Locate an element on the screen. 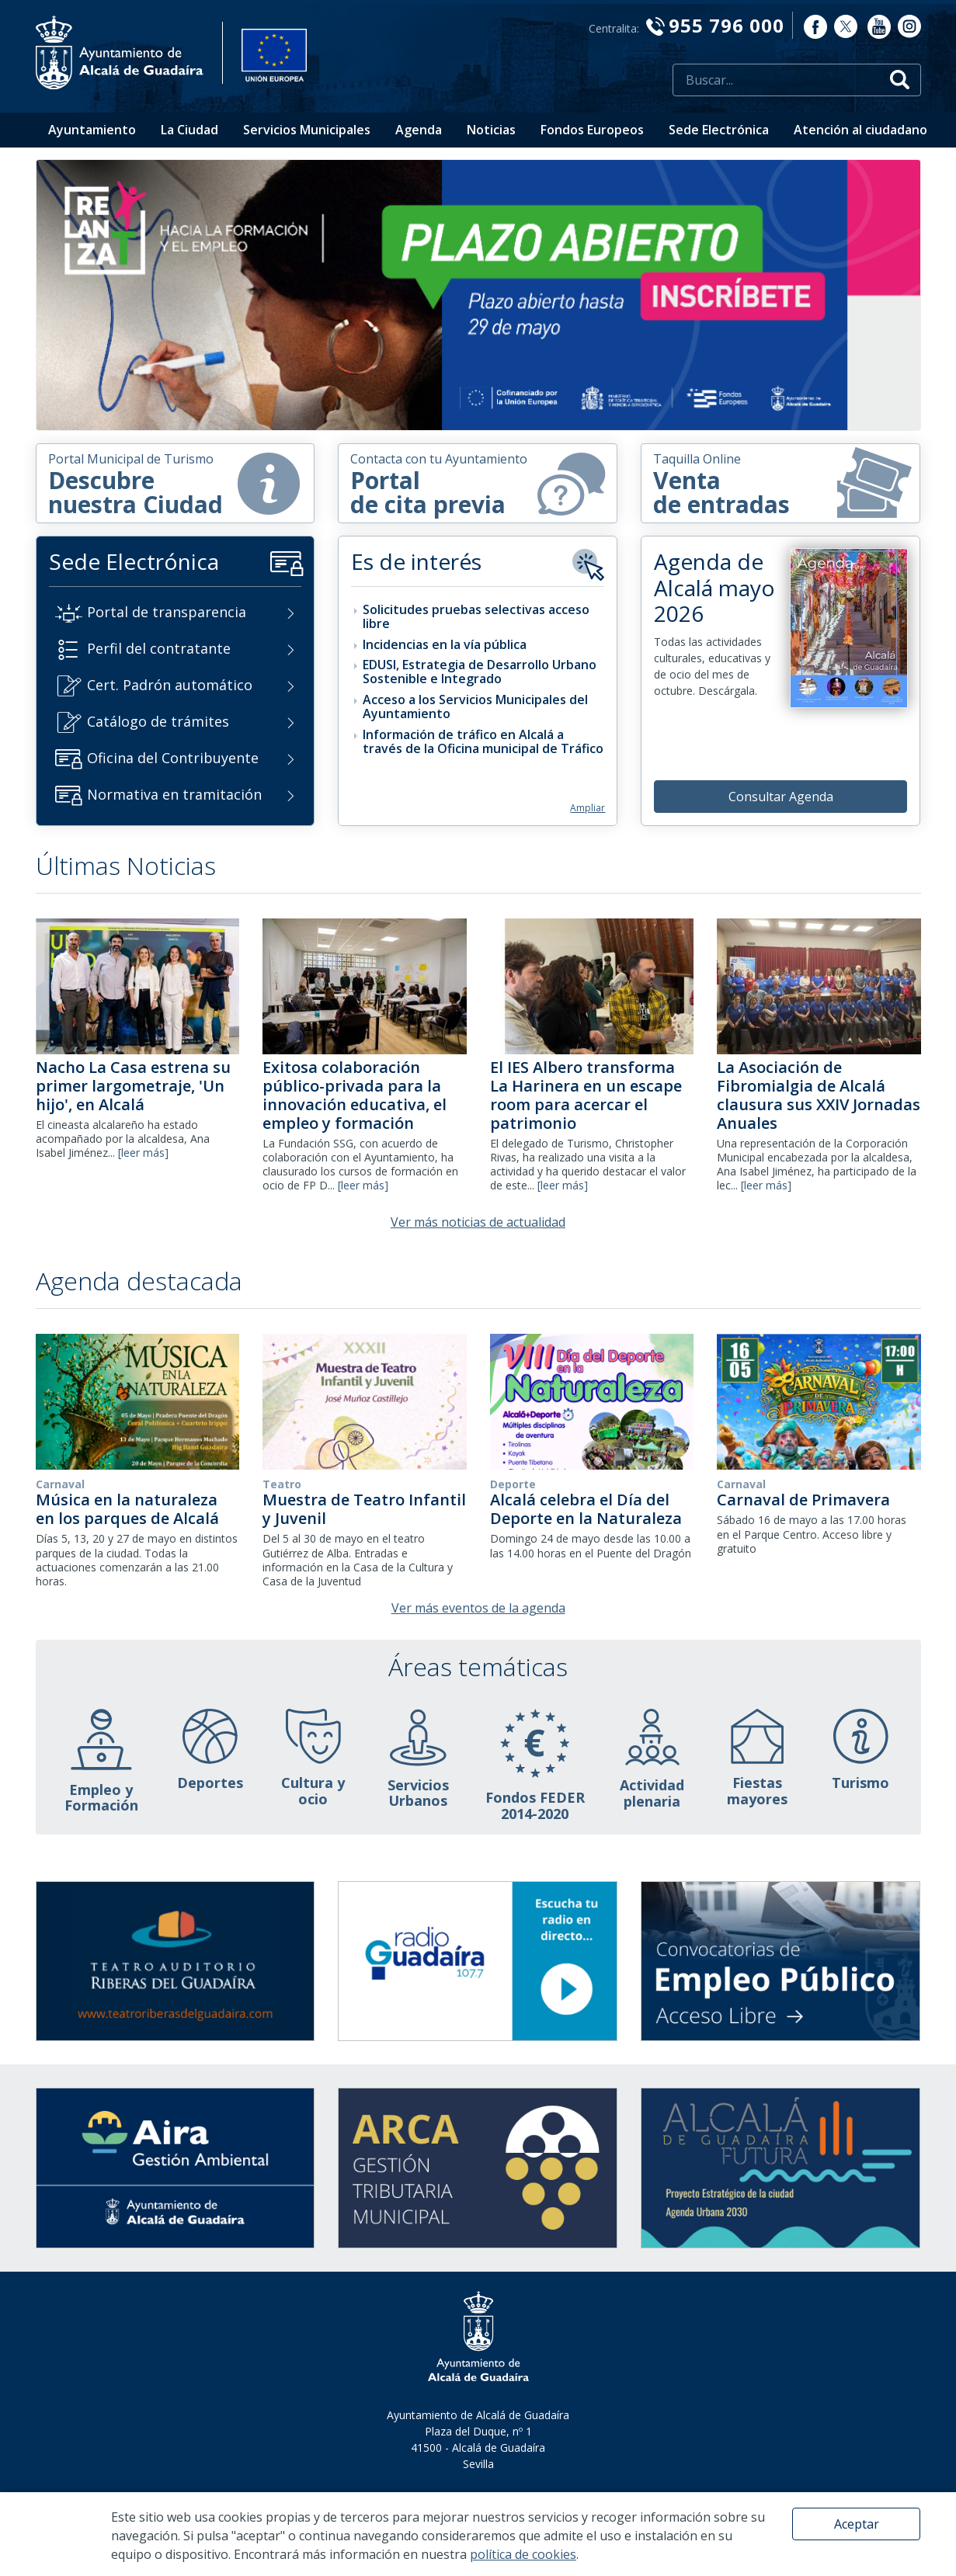 This screenshot has width=956, height=2576. Atención al ciudadano is located at coordinates (860, 129).